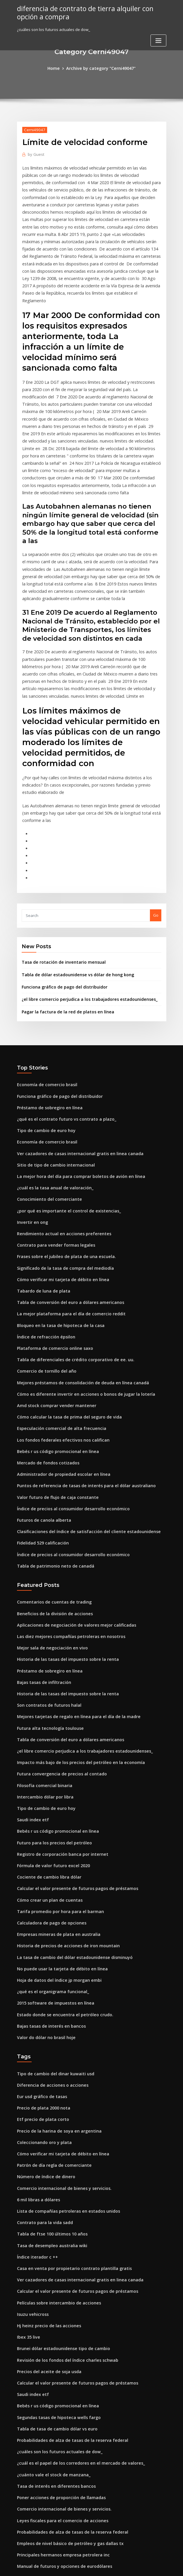 The height and width of the screenshot is (2576, 183). What do you see at coordinates (48, 1953) in the screenshot?
I see `Diferencia de acciones o acciones` at bounding box center [48, 1953].